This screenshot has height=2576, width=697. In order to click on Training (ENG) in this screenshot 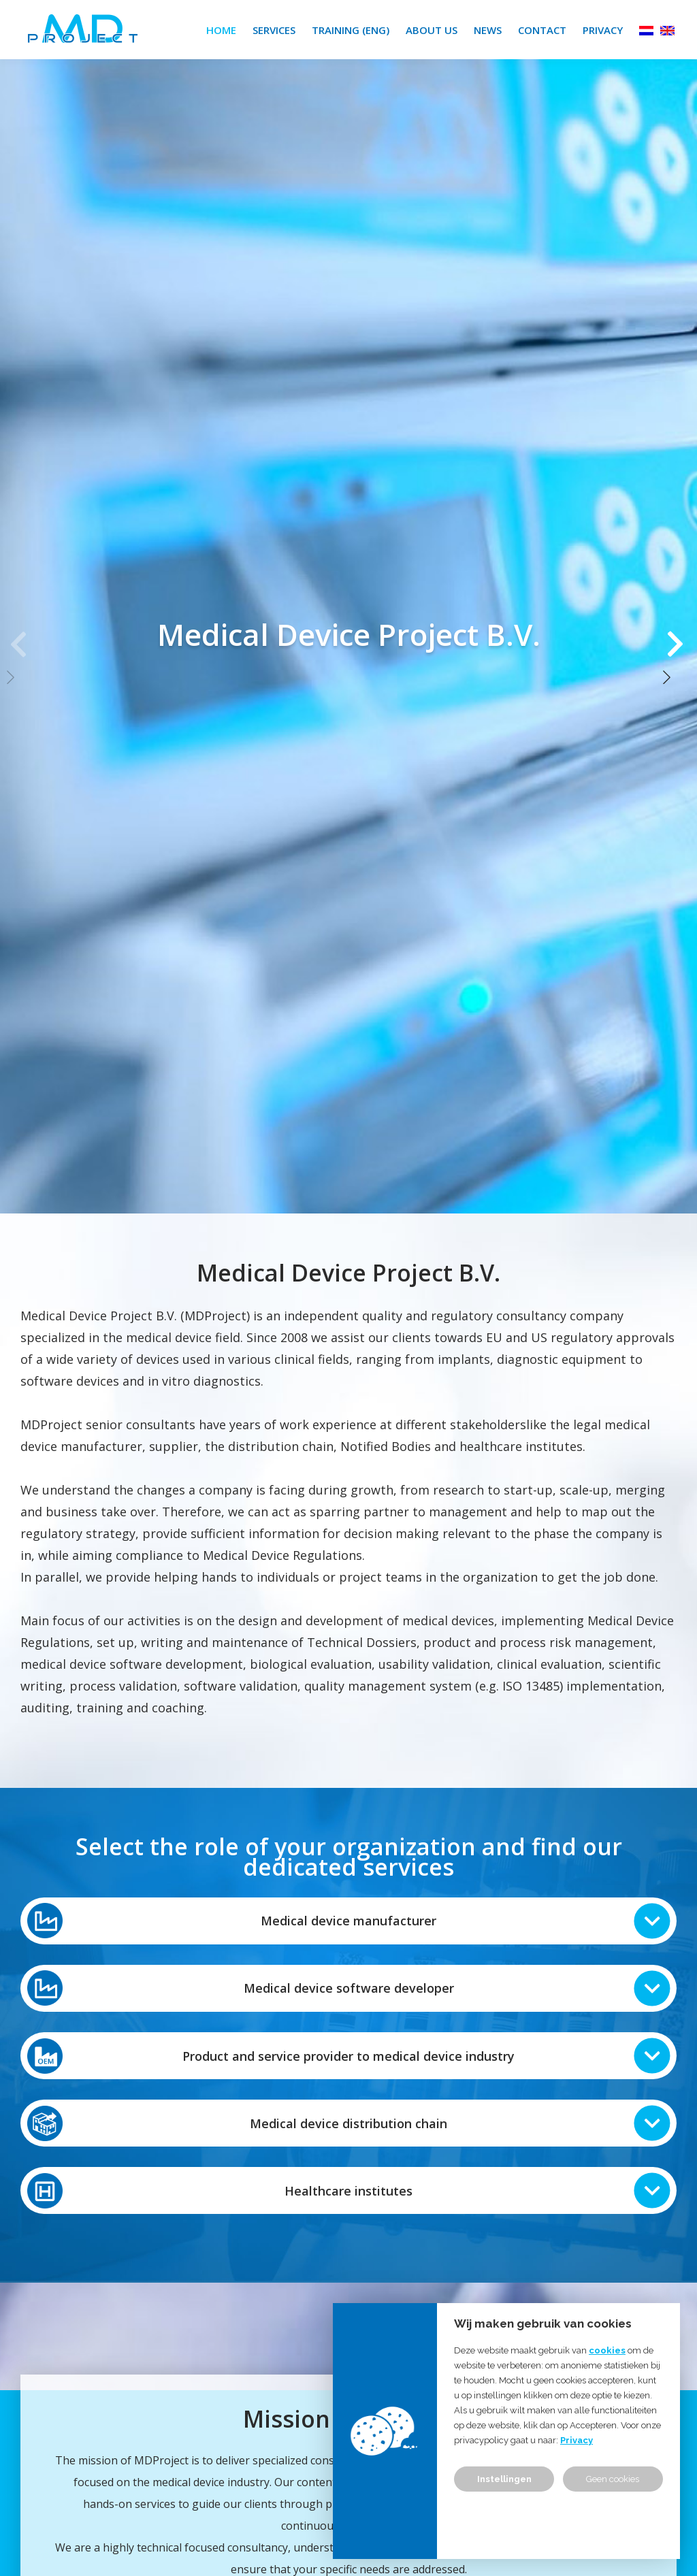, I will do `click(350, 30)`.